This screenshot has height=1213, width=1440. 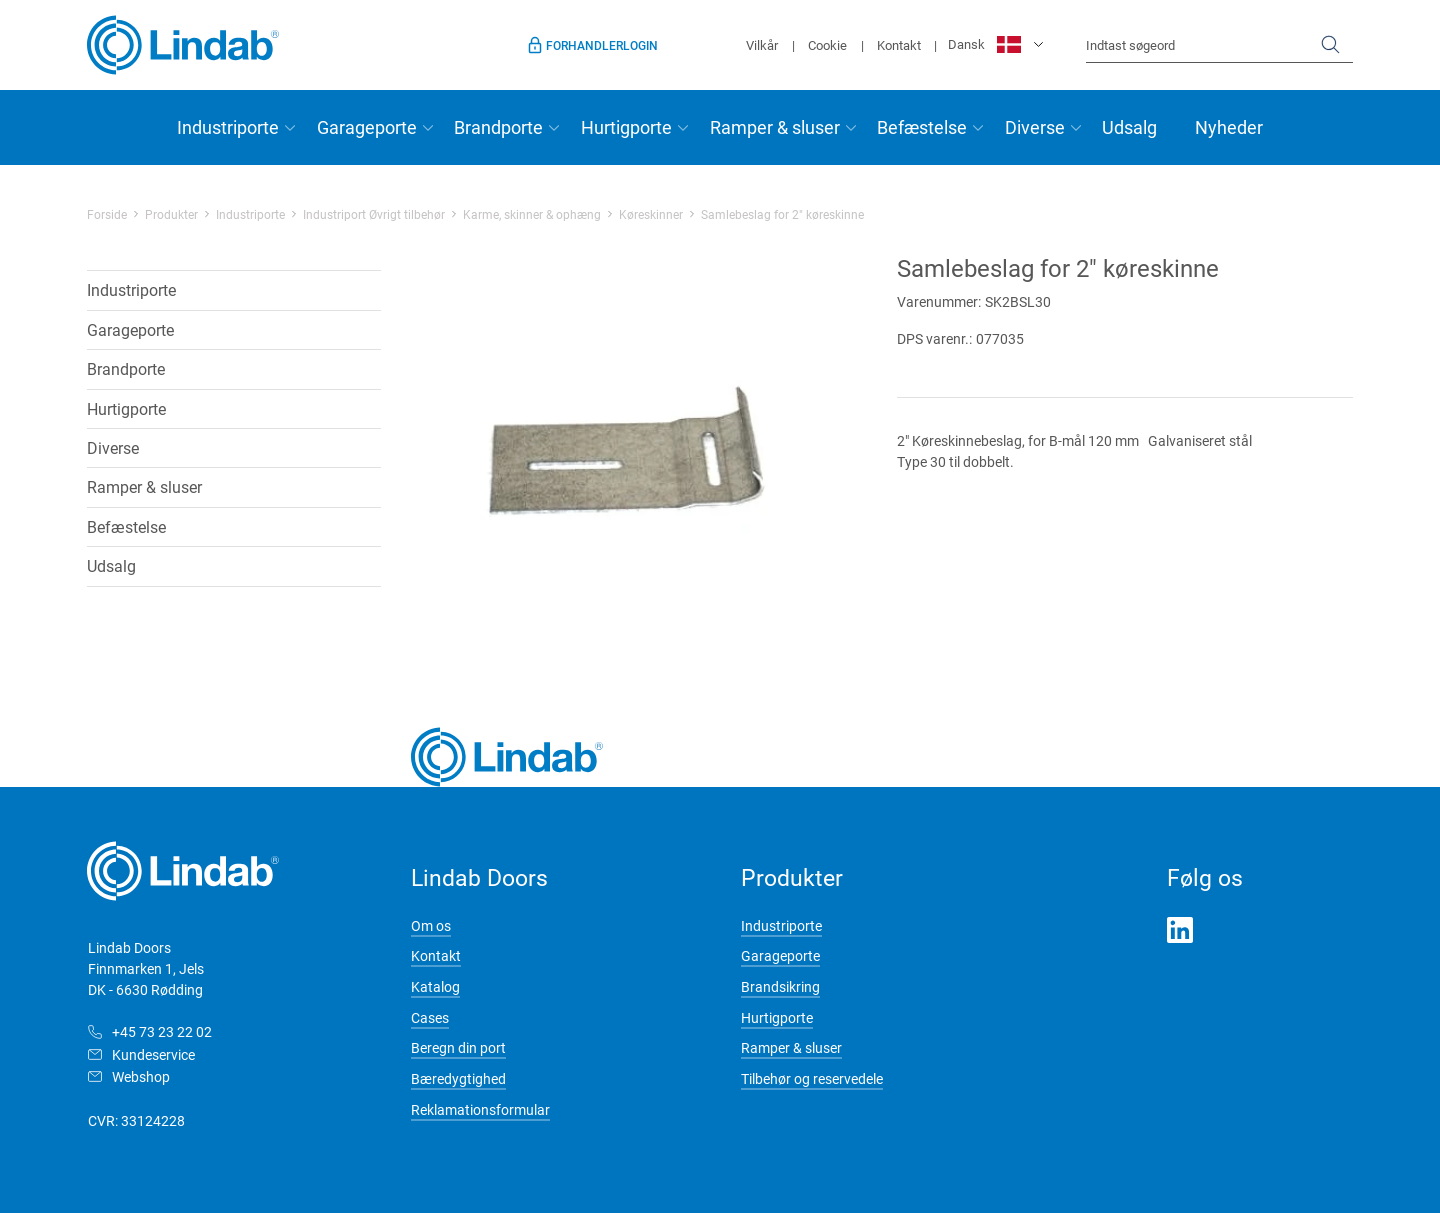 What do you see at coordinates (1129, 127) in the screenshot?
I see `Udsalg` at bounding box center [1129, 127].